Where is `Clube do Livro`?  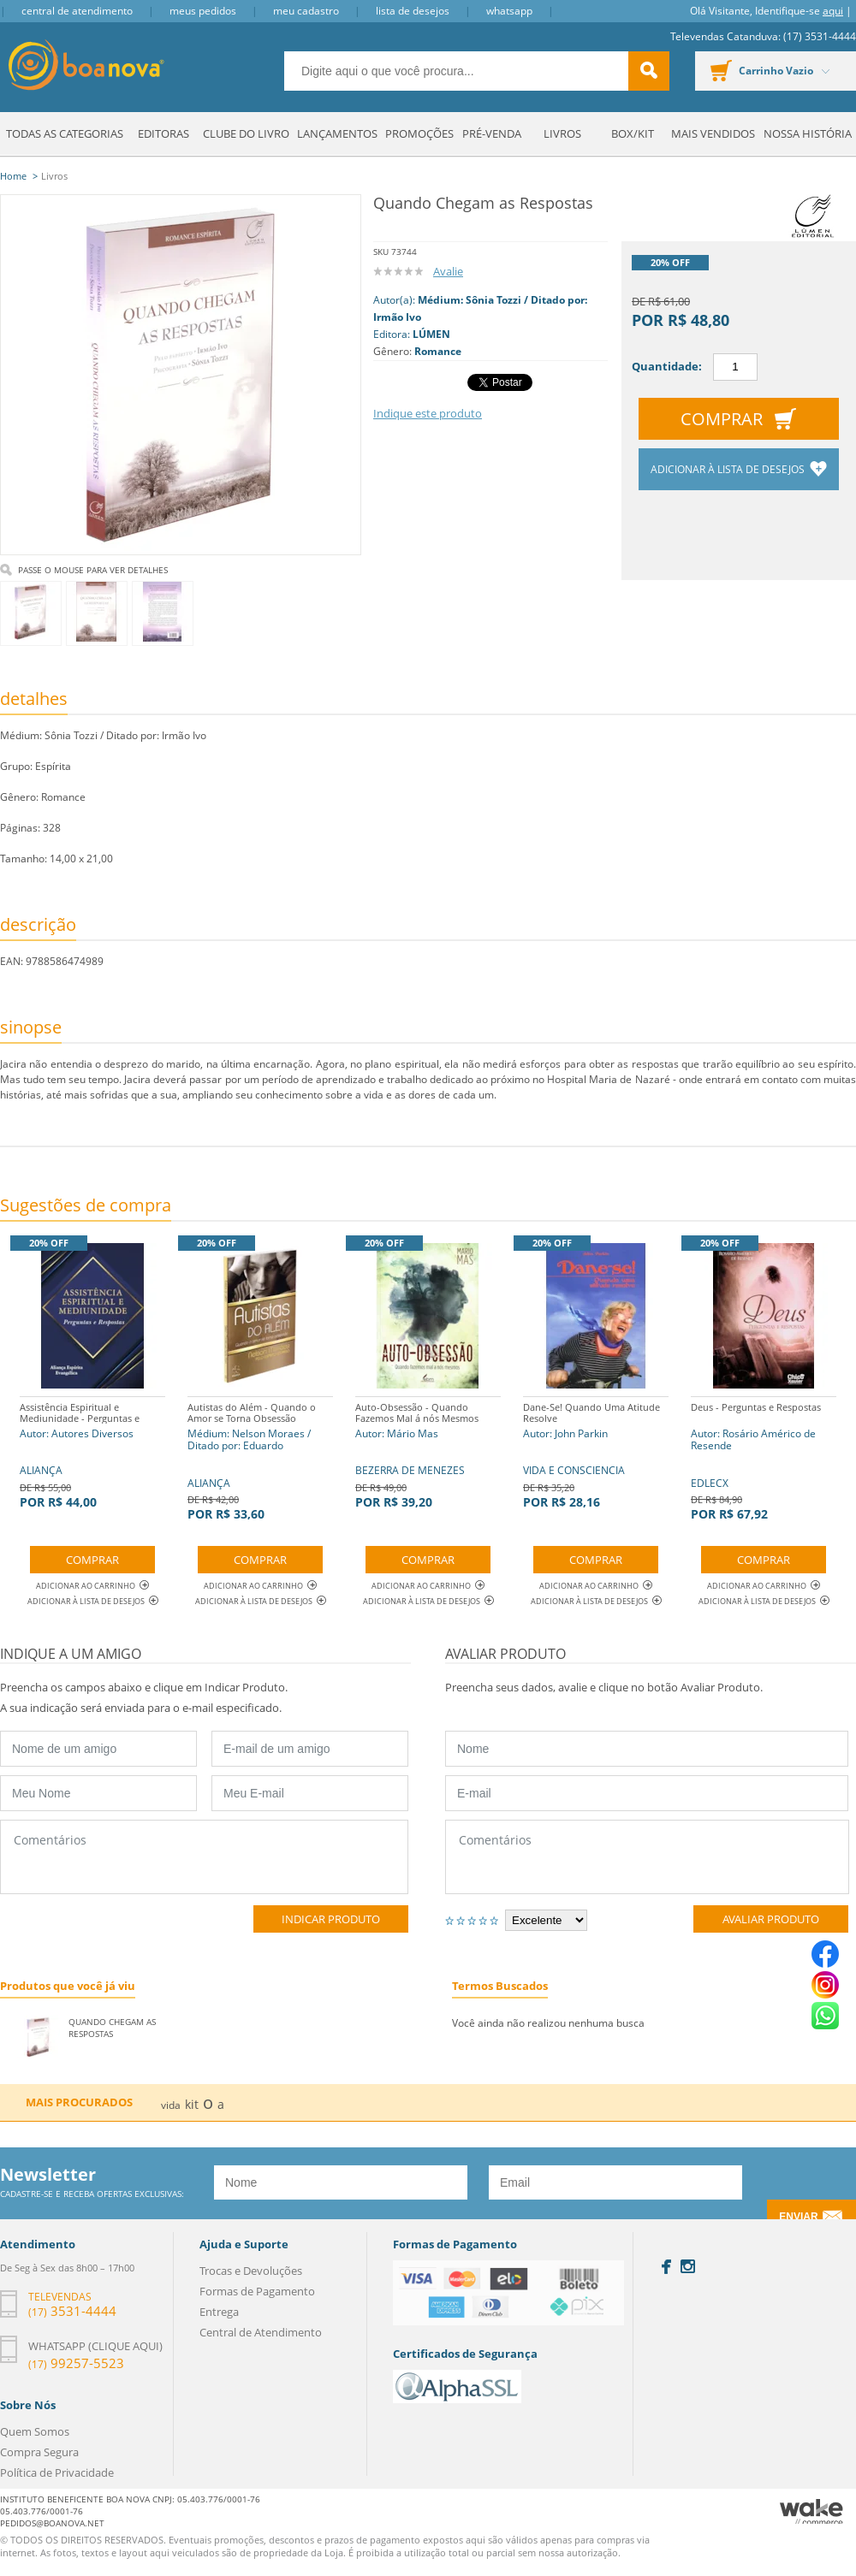
Clube do Livro is located at coordinates (246, 133).